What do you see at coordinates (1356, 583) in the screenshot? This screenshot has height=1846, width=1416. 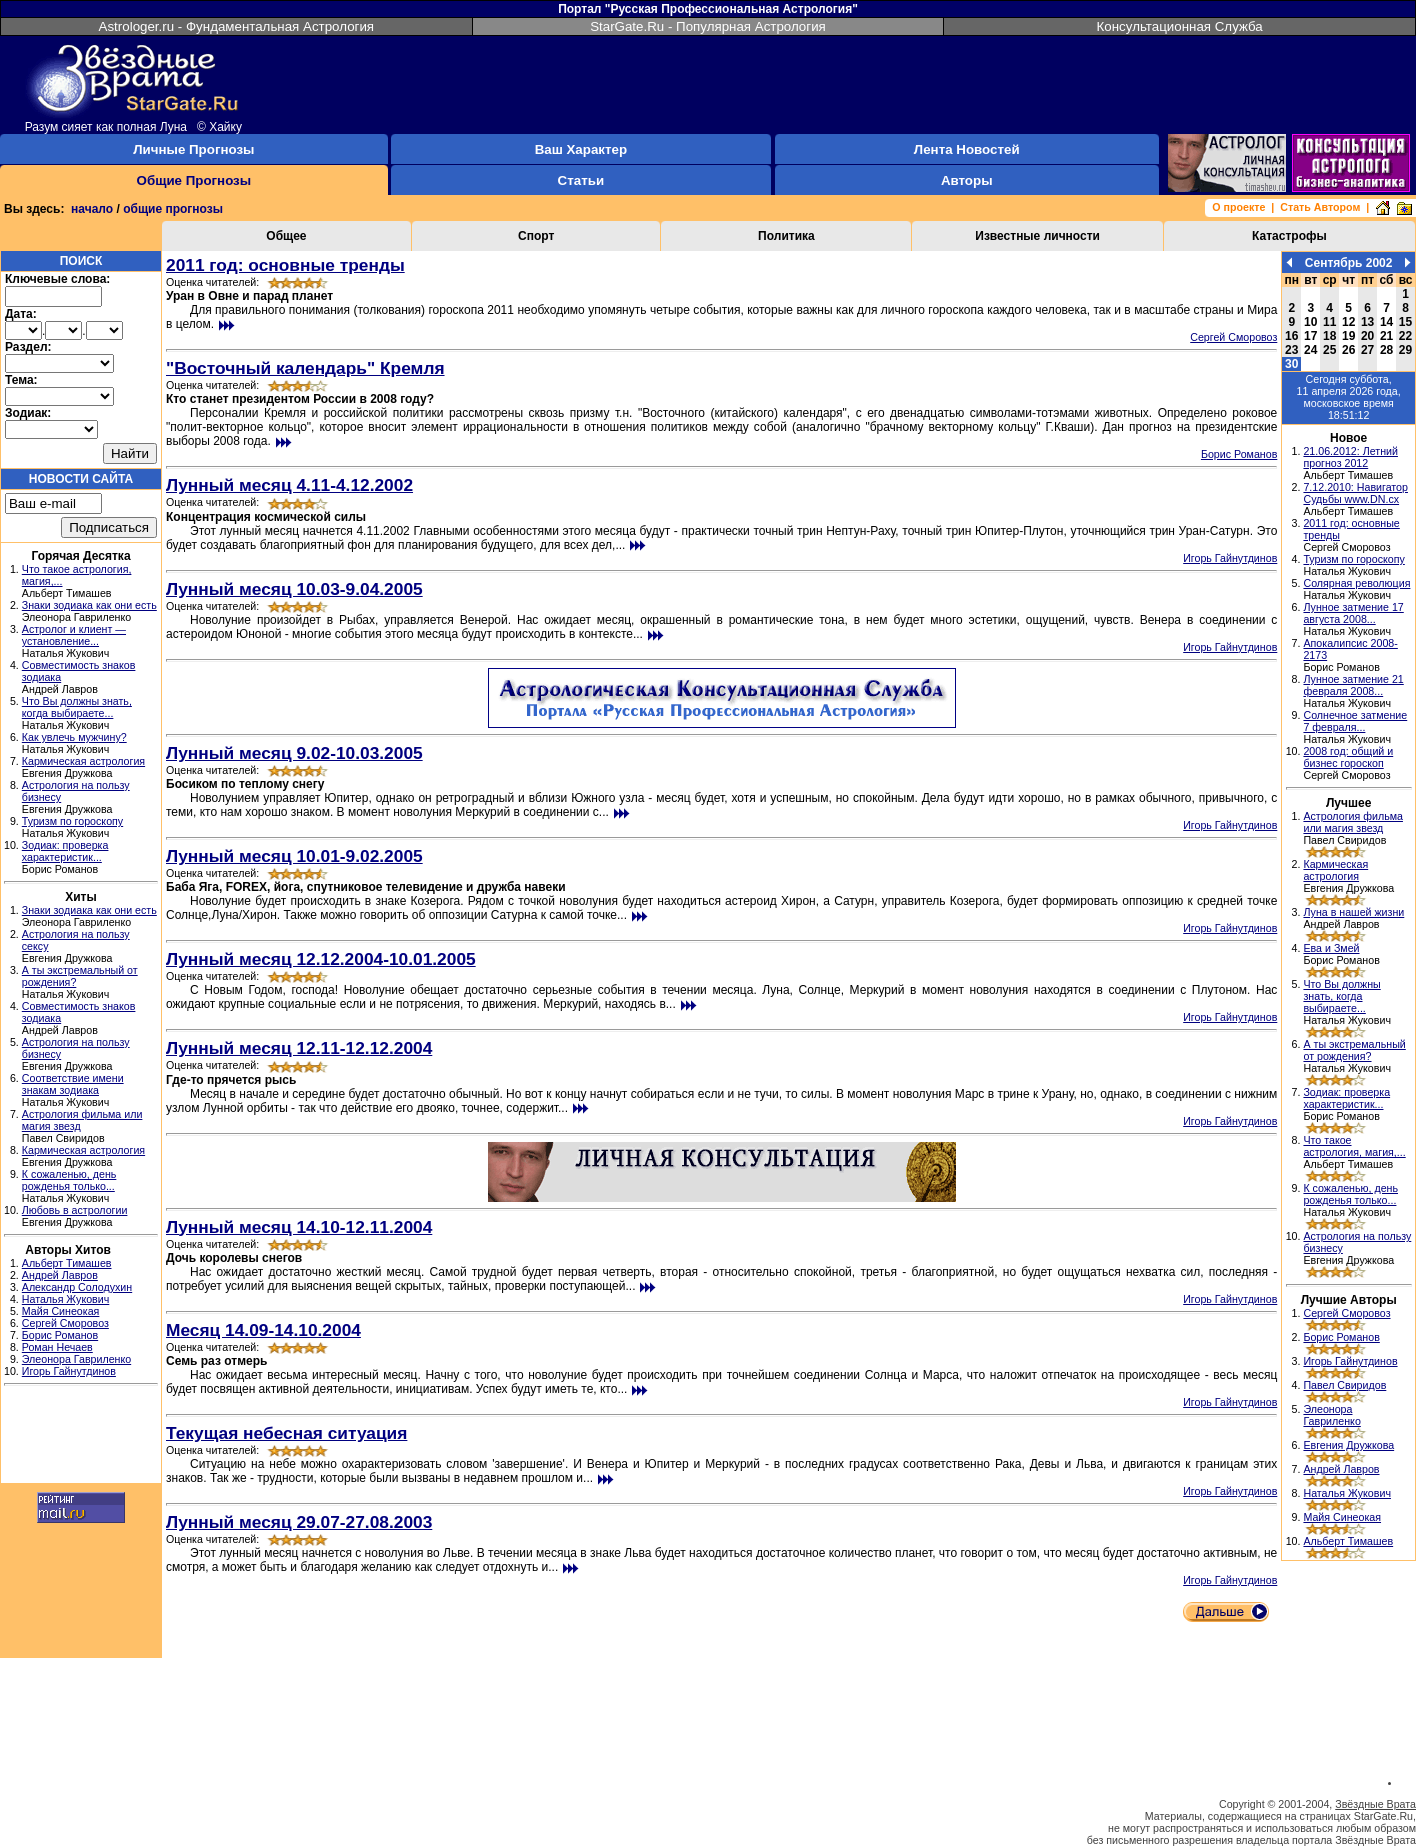 I see `Солярная революция` at bounding box center [1356, 583].